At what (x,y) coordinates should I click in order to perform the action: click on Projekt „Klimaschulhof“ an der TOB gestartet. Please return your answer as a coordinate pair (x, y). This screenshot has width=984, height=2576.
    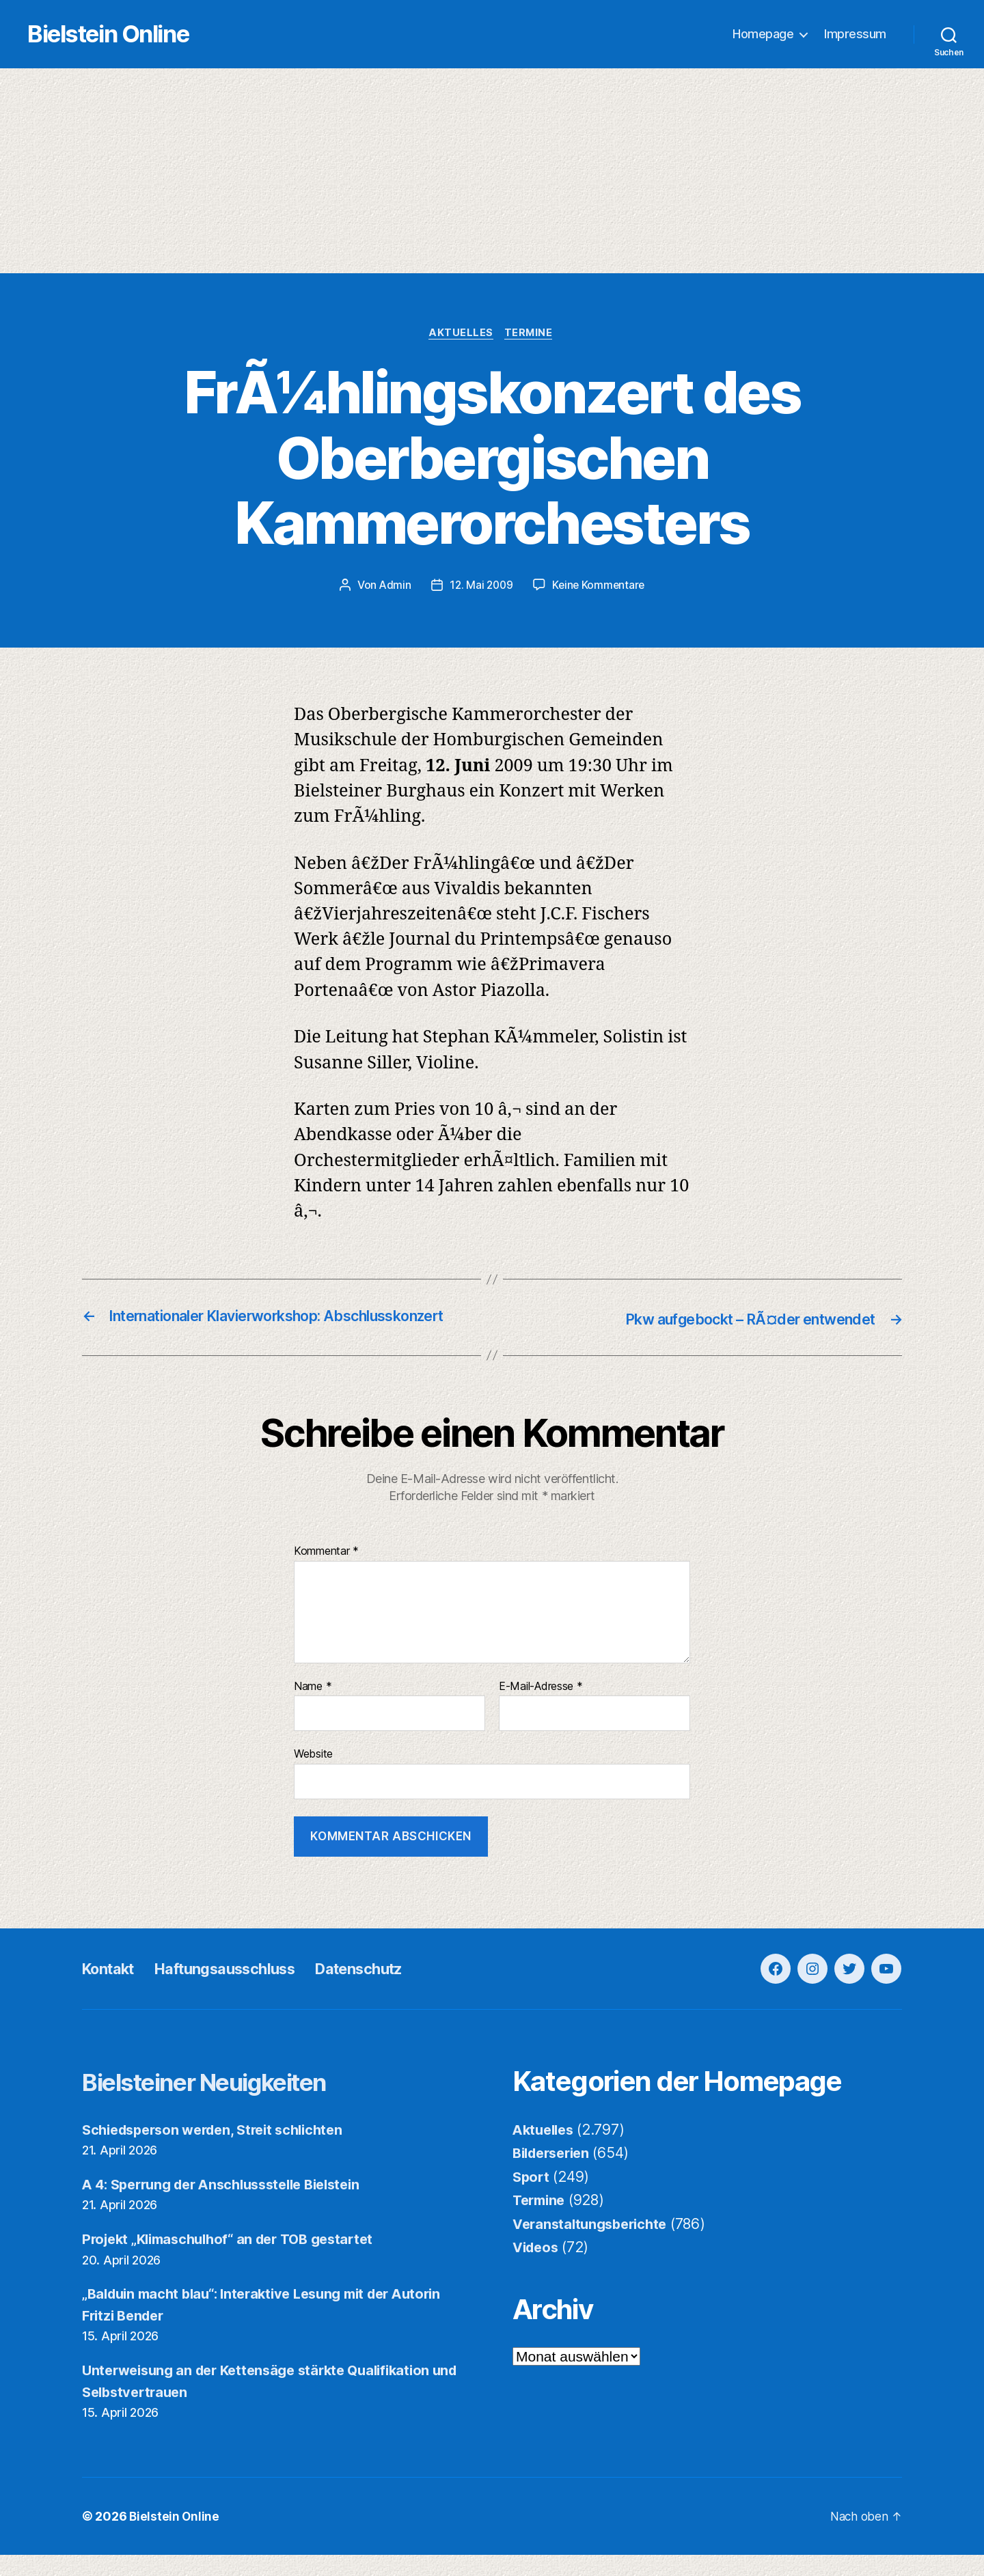
    Looking at the image, I should click on (237, 2260).